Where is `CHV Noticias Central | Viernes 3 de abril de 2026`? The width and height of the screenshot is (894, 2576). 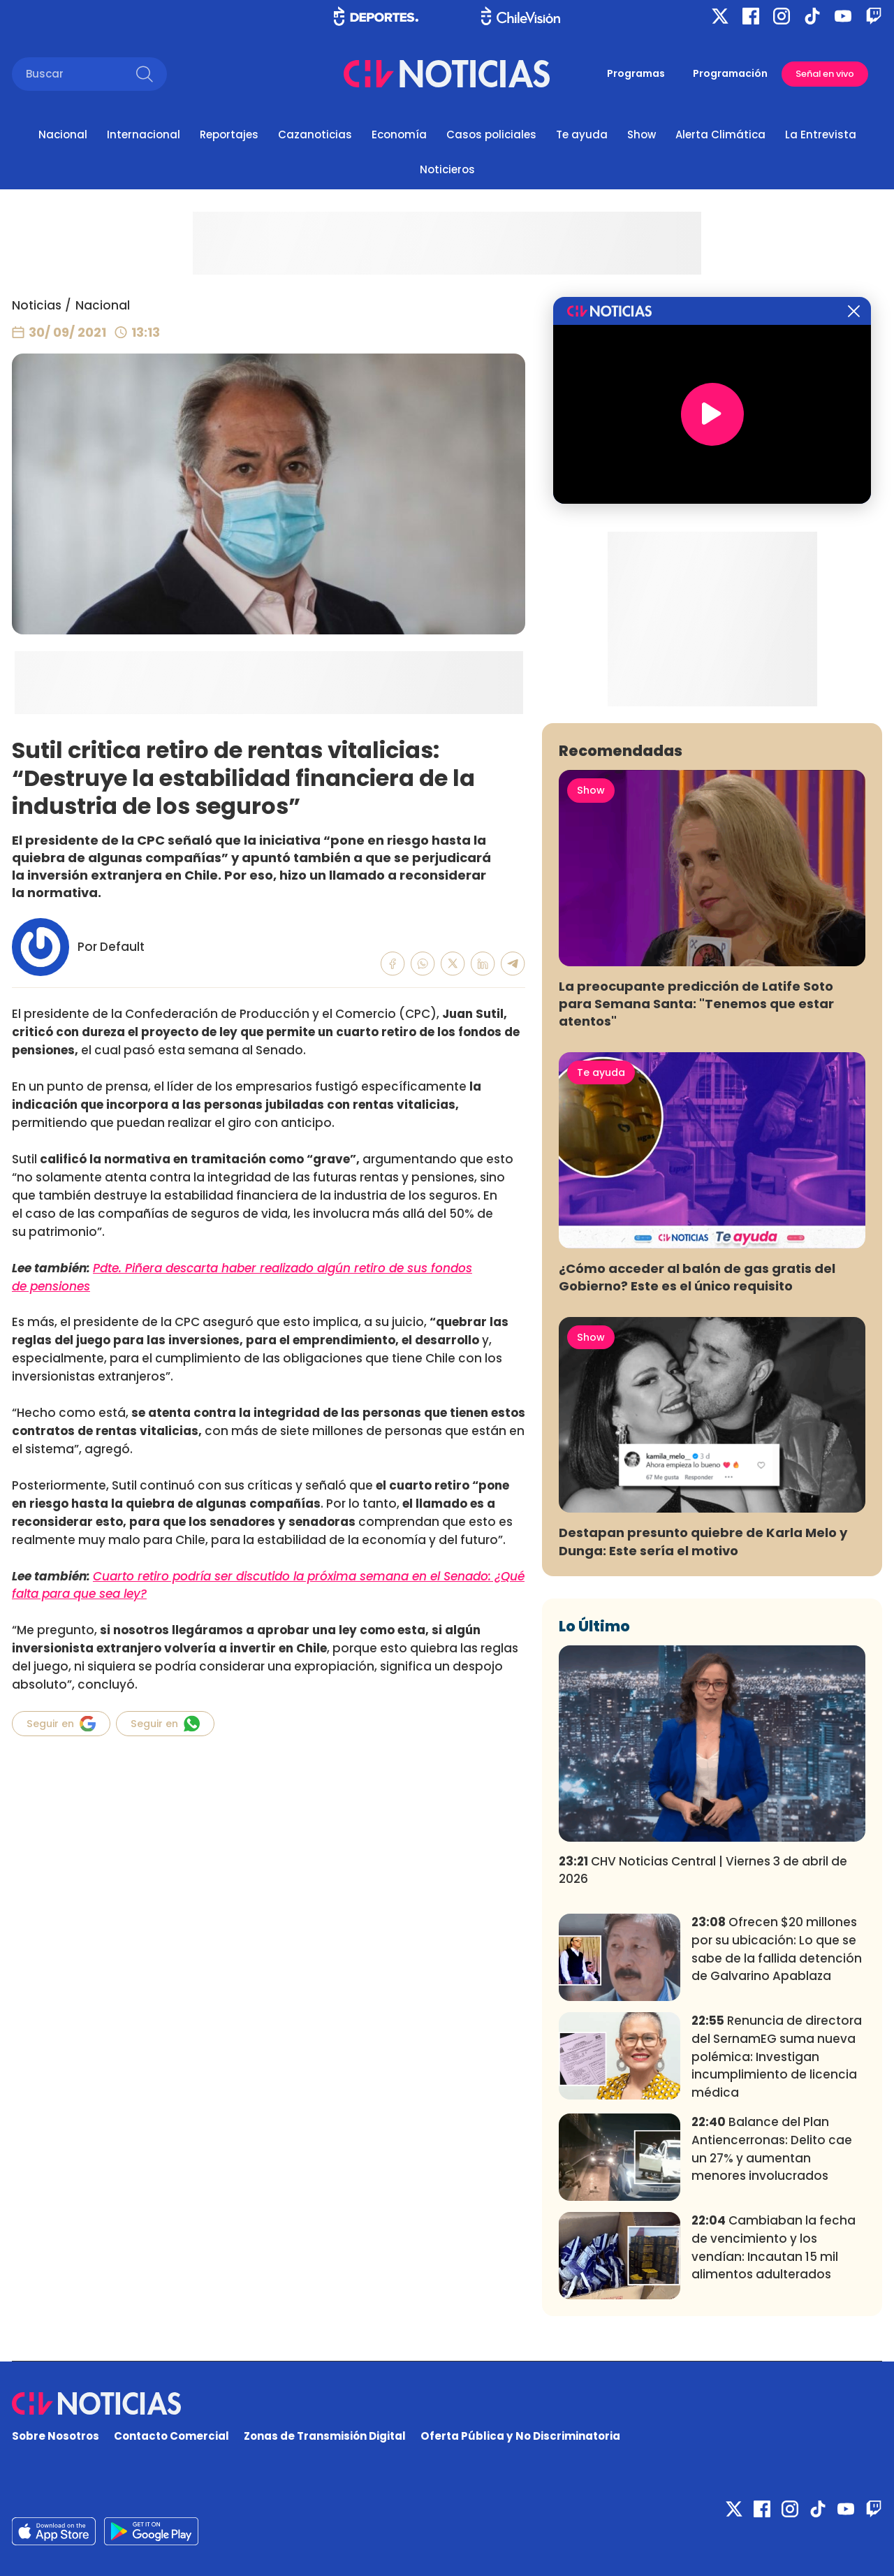
CHV Noticias Central | Viernes 3 de abril de 2026 is located at coordinates (703, 1870).